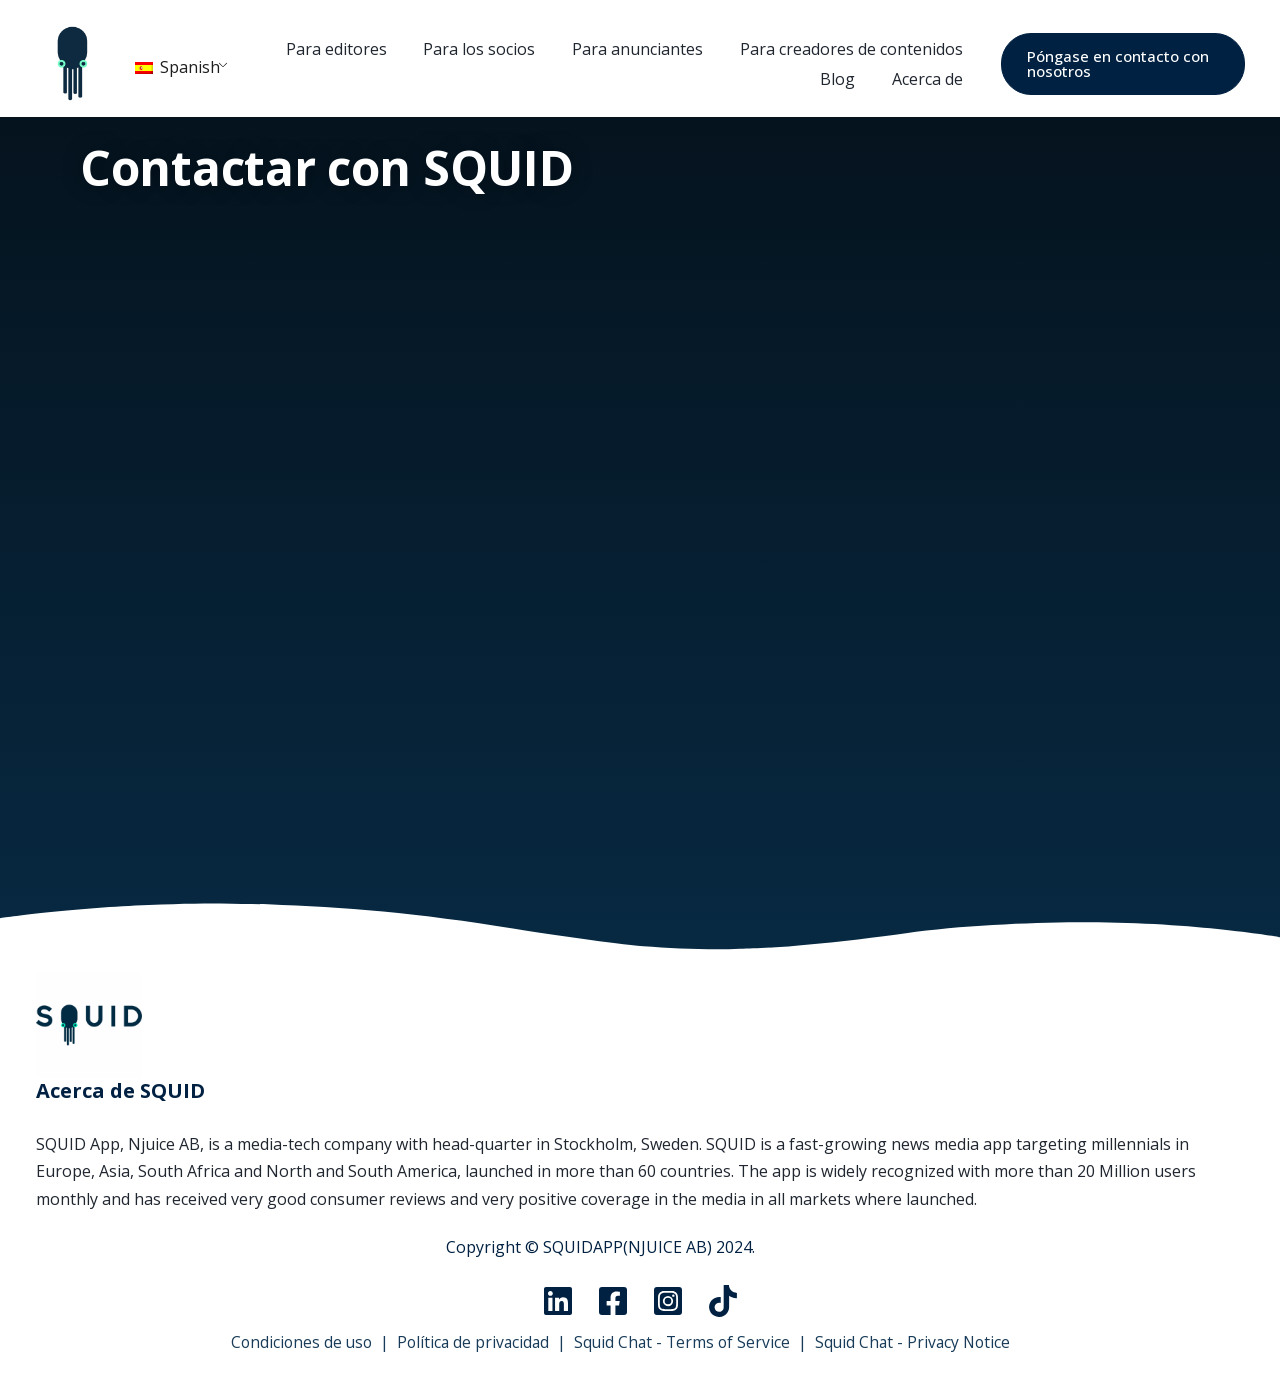 This screenshot has height=1377, width=1280. I want to click on Squid Chat - Privacy Notice, so click(918, 1342).